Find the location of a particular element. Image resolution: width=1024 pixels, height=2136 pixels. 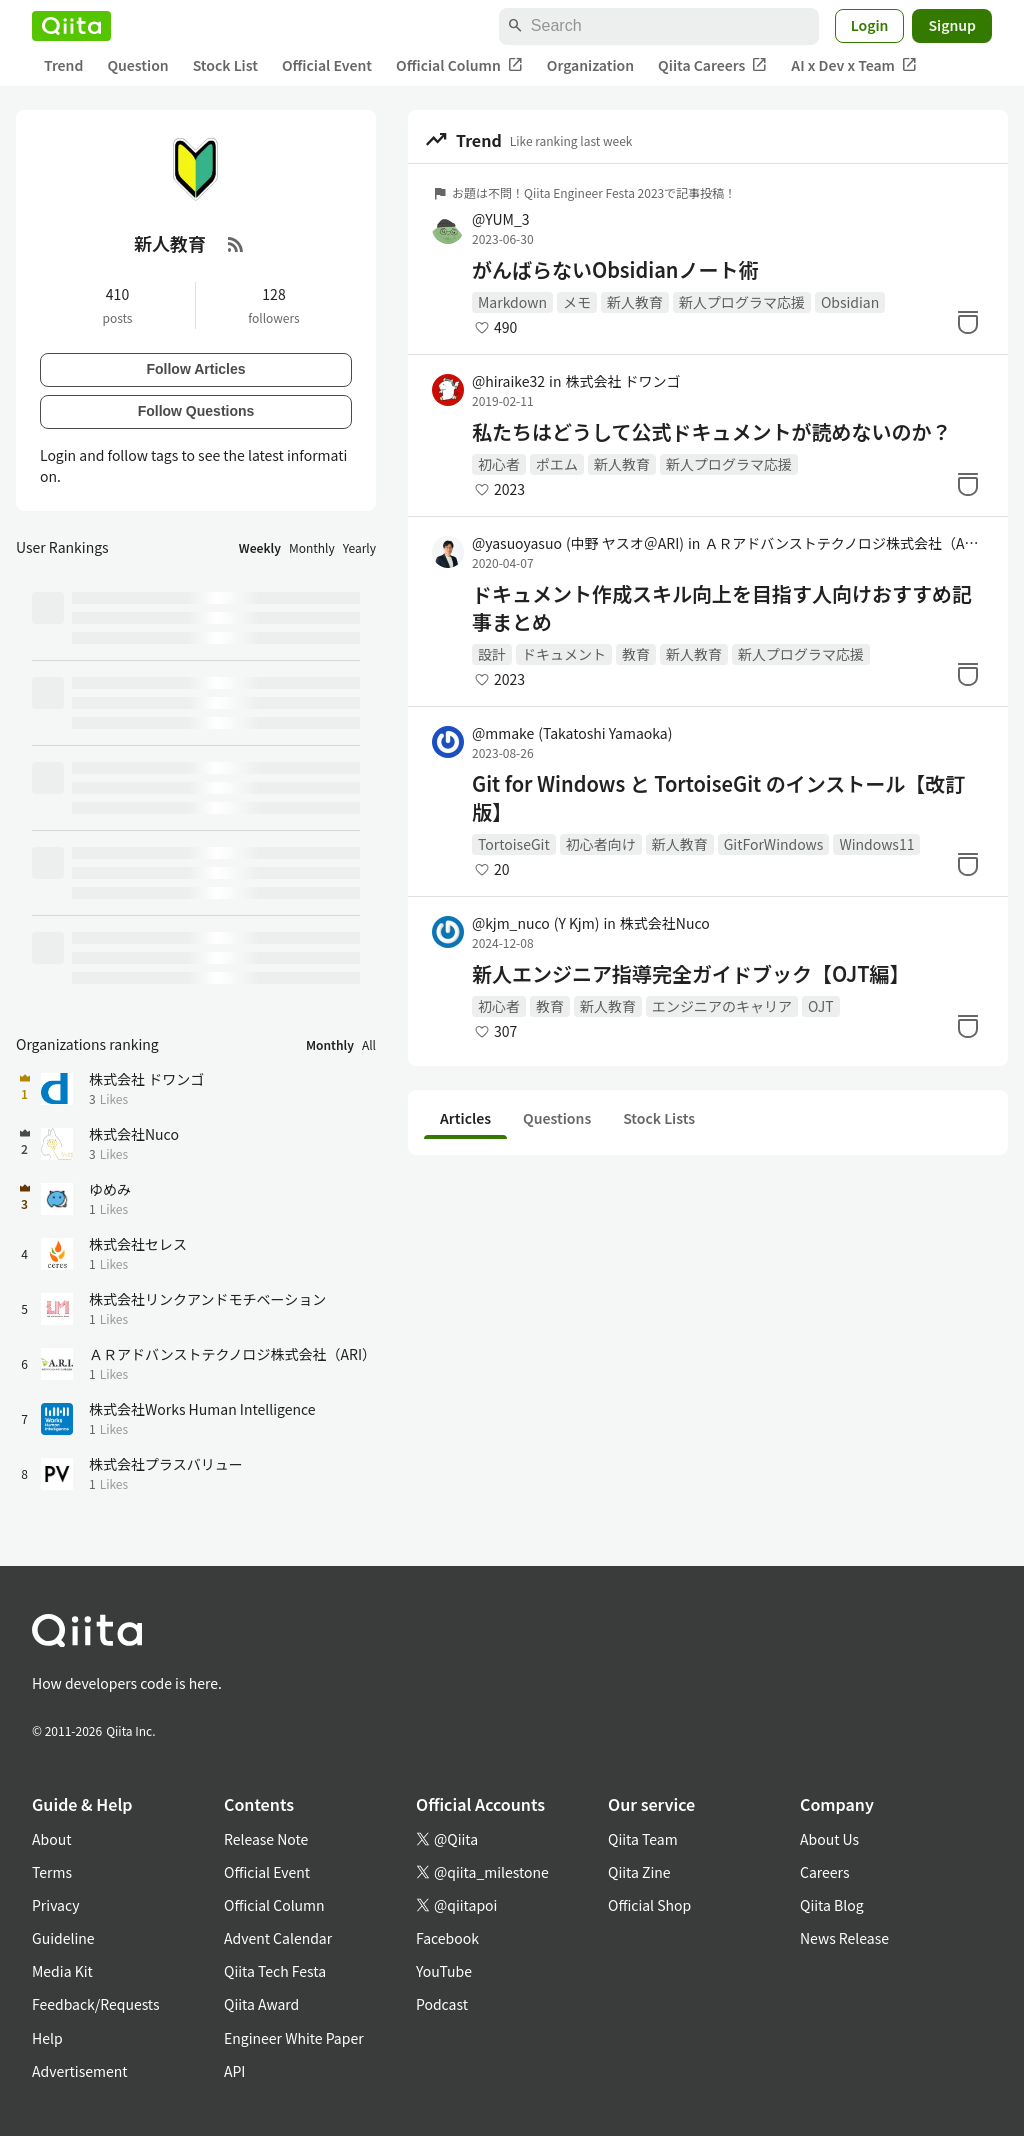

がんばらないObsidianノート術 is located at coordinates (615, 270).